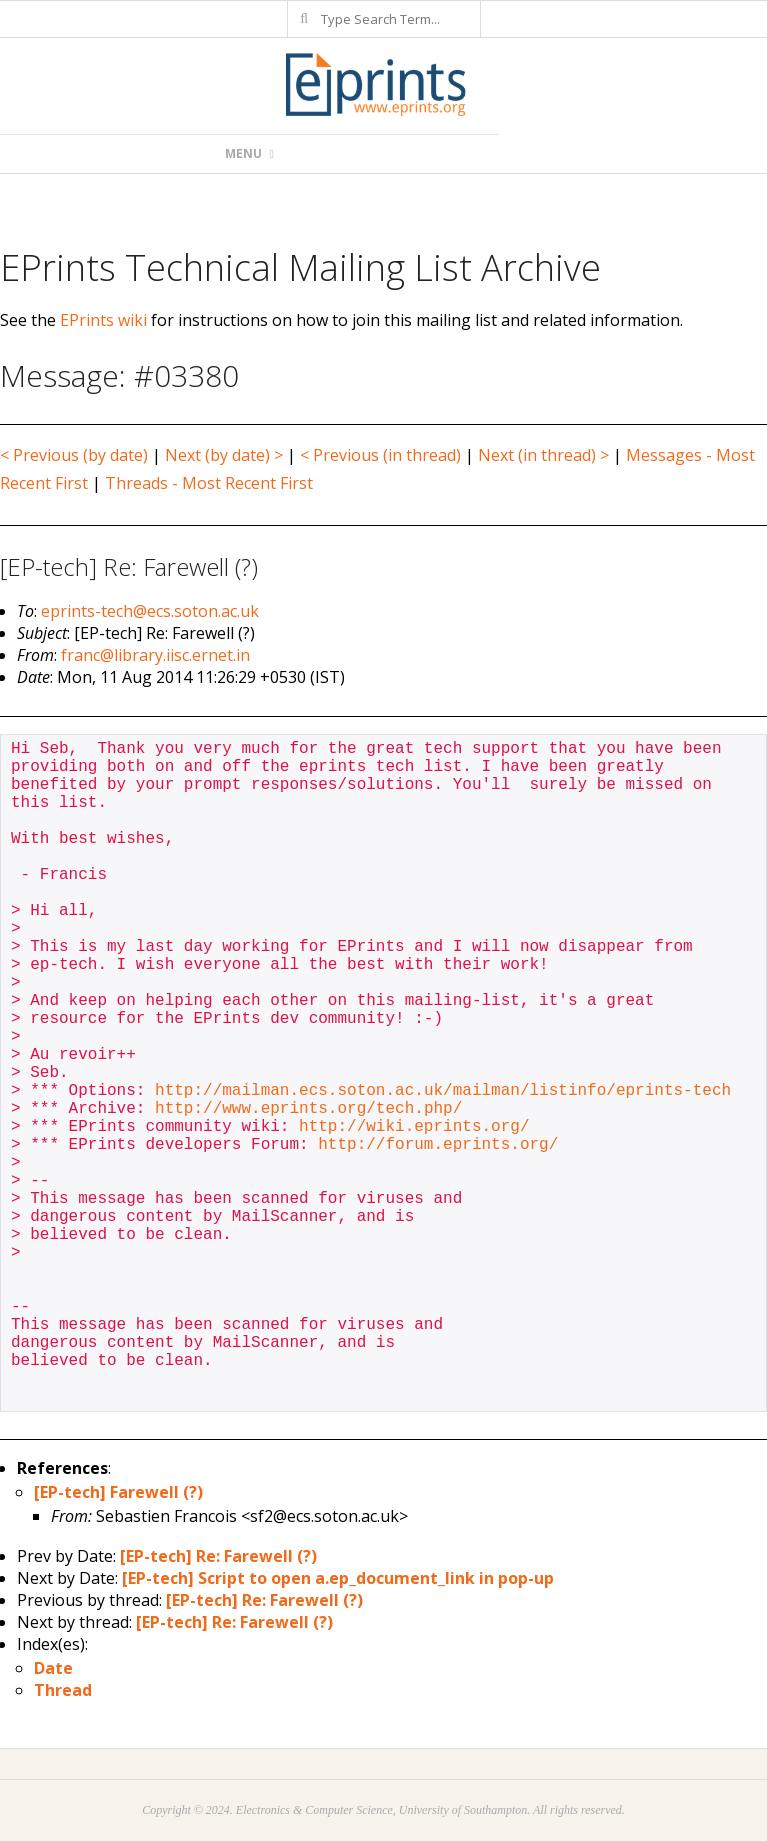  Describe the element at coordinates (543, 455) in the screenshot. I see `Next (in thread) >` at that location.